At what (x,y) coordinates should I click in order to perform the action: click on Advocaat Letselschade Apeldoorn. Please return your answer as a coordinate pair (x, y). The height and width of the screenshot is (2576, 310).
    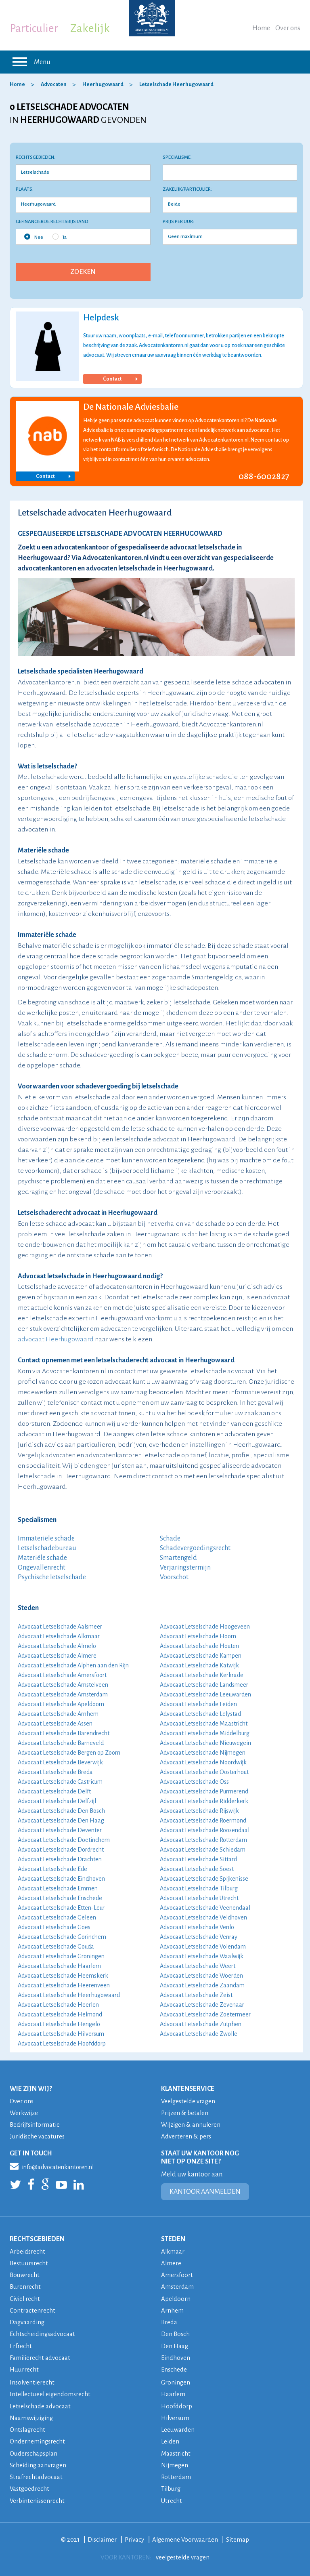
    Looking at the image, I should click on (61, 1704).